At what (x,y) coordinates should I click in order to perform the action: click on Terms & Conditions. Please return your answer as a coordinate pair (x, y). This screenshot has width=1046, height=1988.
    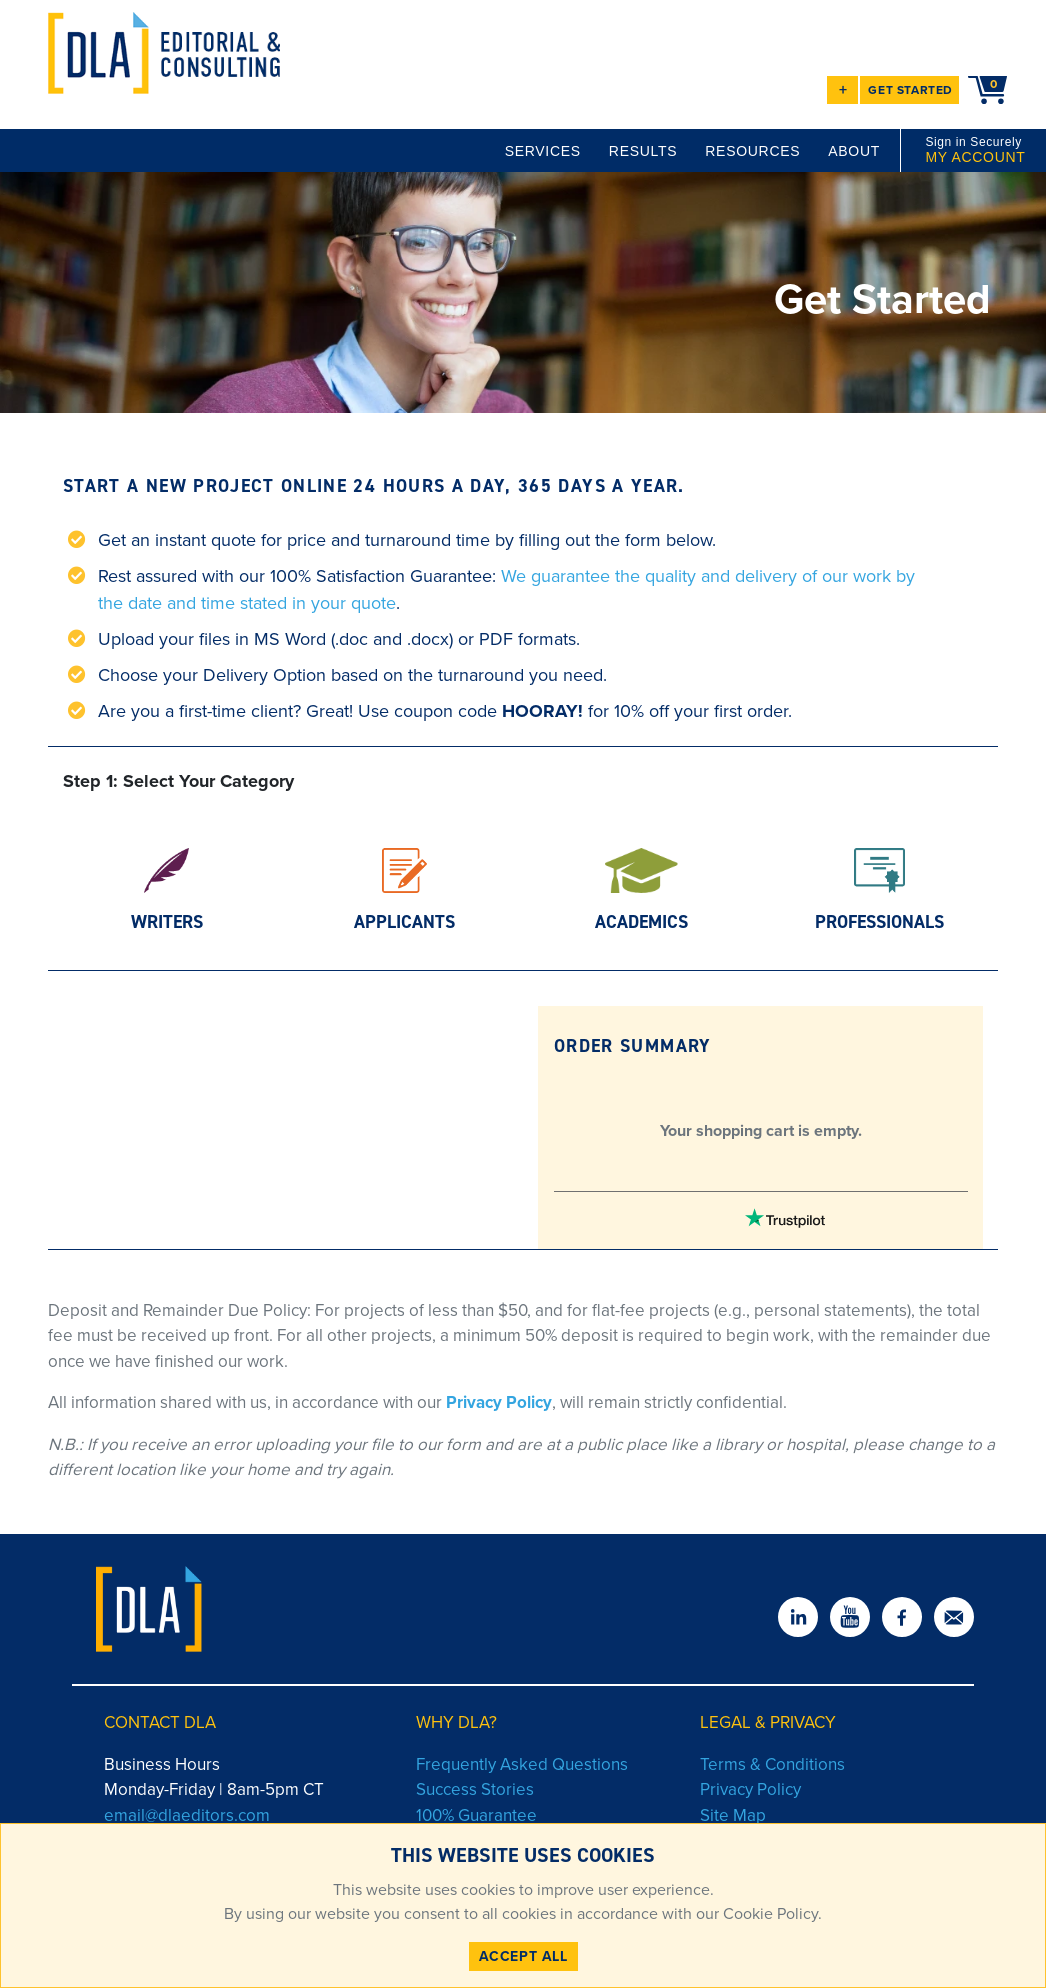
    Looking at the image, I should click on (772, 1764).